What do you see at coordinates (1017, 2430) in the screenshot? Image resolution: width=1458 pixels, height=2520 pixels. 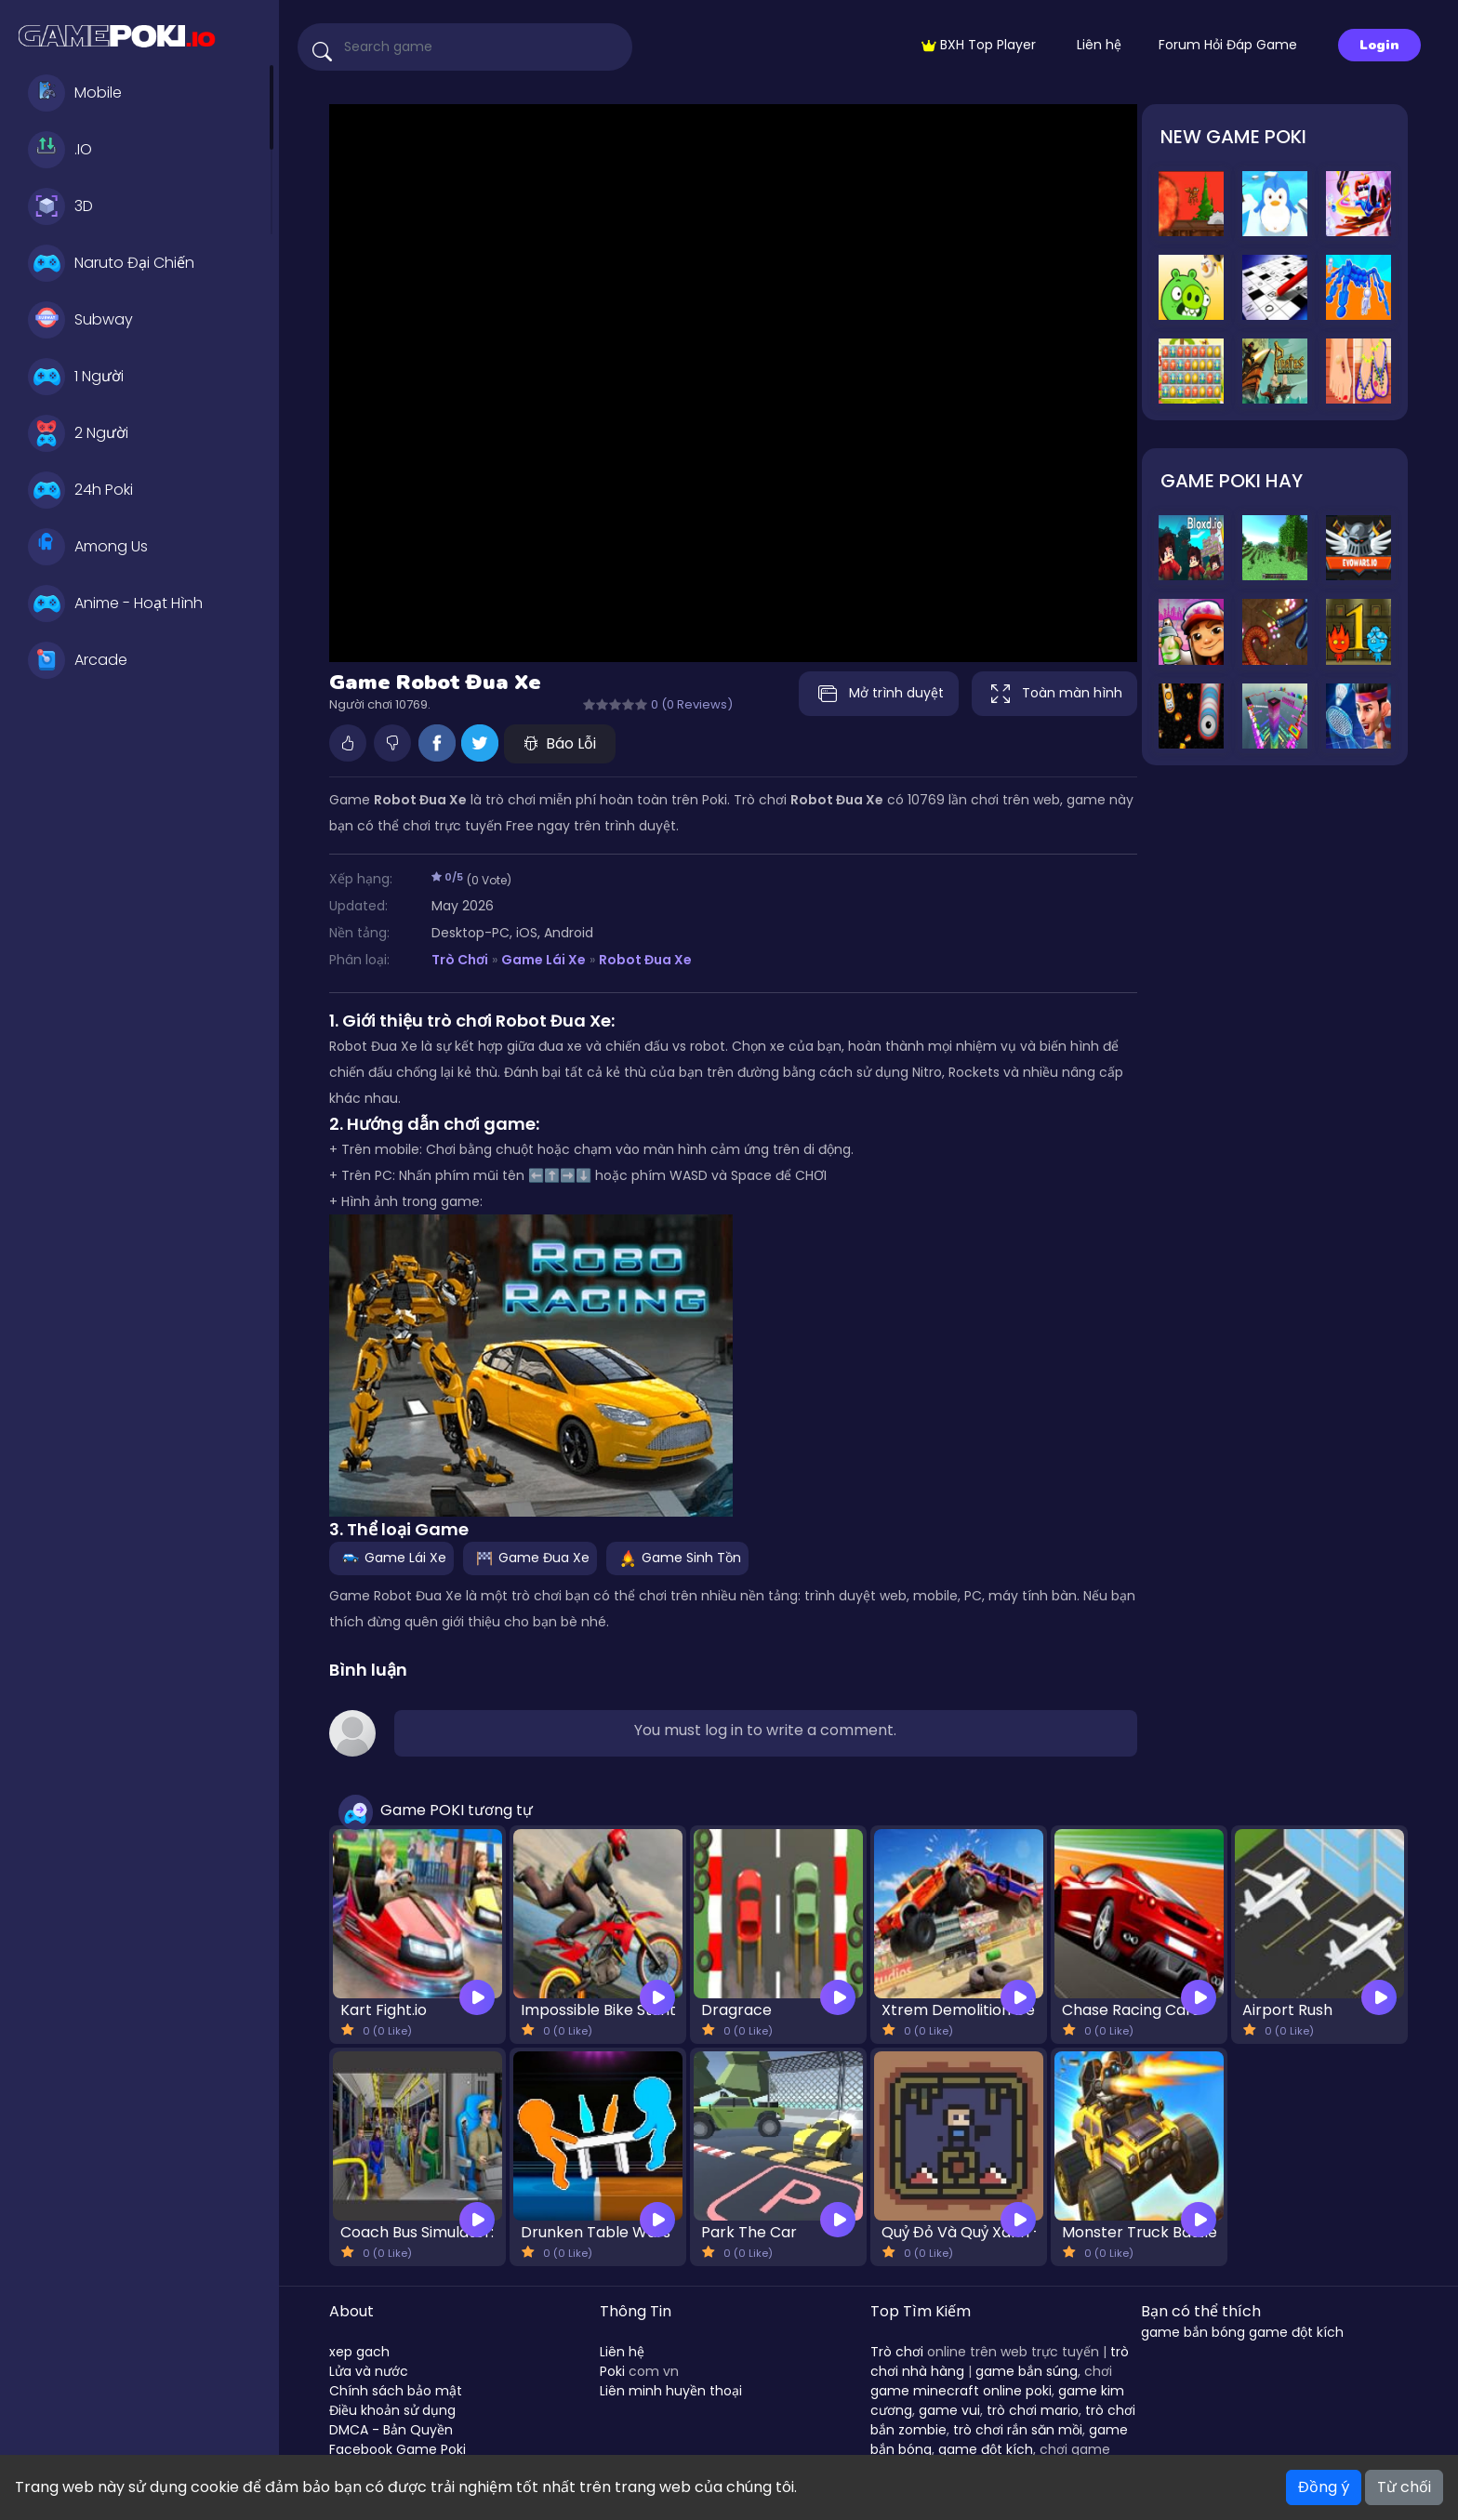 I see `trò chơi rắn săn mồi` at bounding box center [1017, 2430].